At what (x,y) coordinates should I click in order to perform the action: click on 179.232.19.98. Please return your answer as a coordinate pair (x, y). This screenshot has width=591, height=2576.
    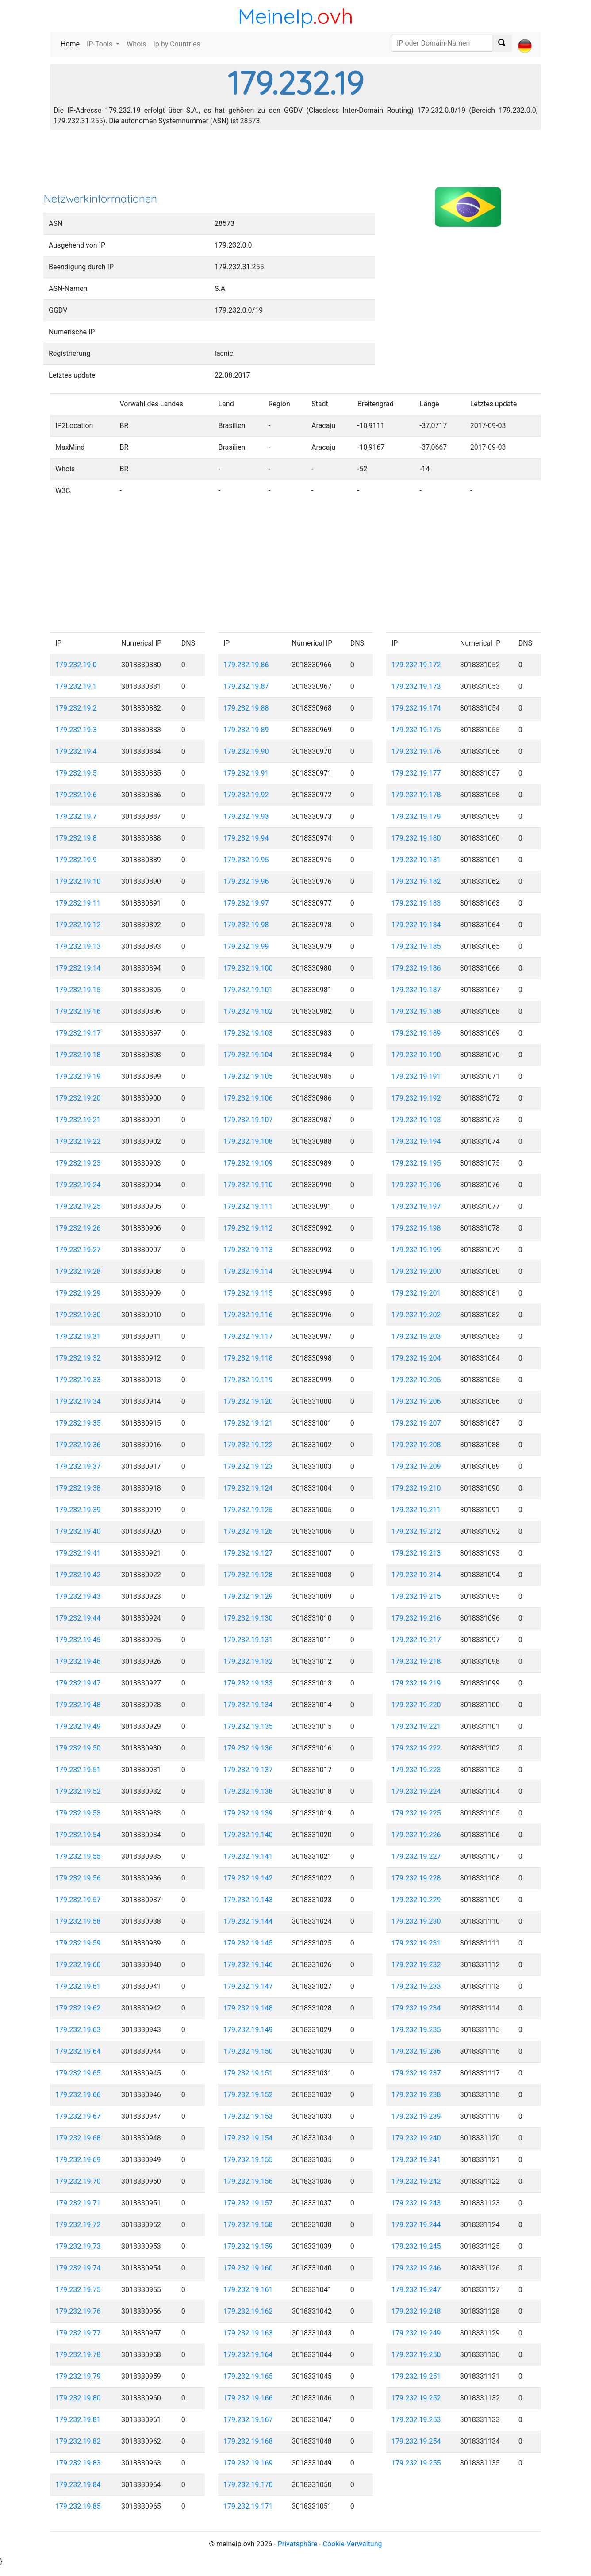
    Looking at the image, I should click on (246, 925).